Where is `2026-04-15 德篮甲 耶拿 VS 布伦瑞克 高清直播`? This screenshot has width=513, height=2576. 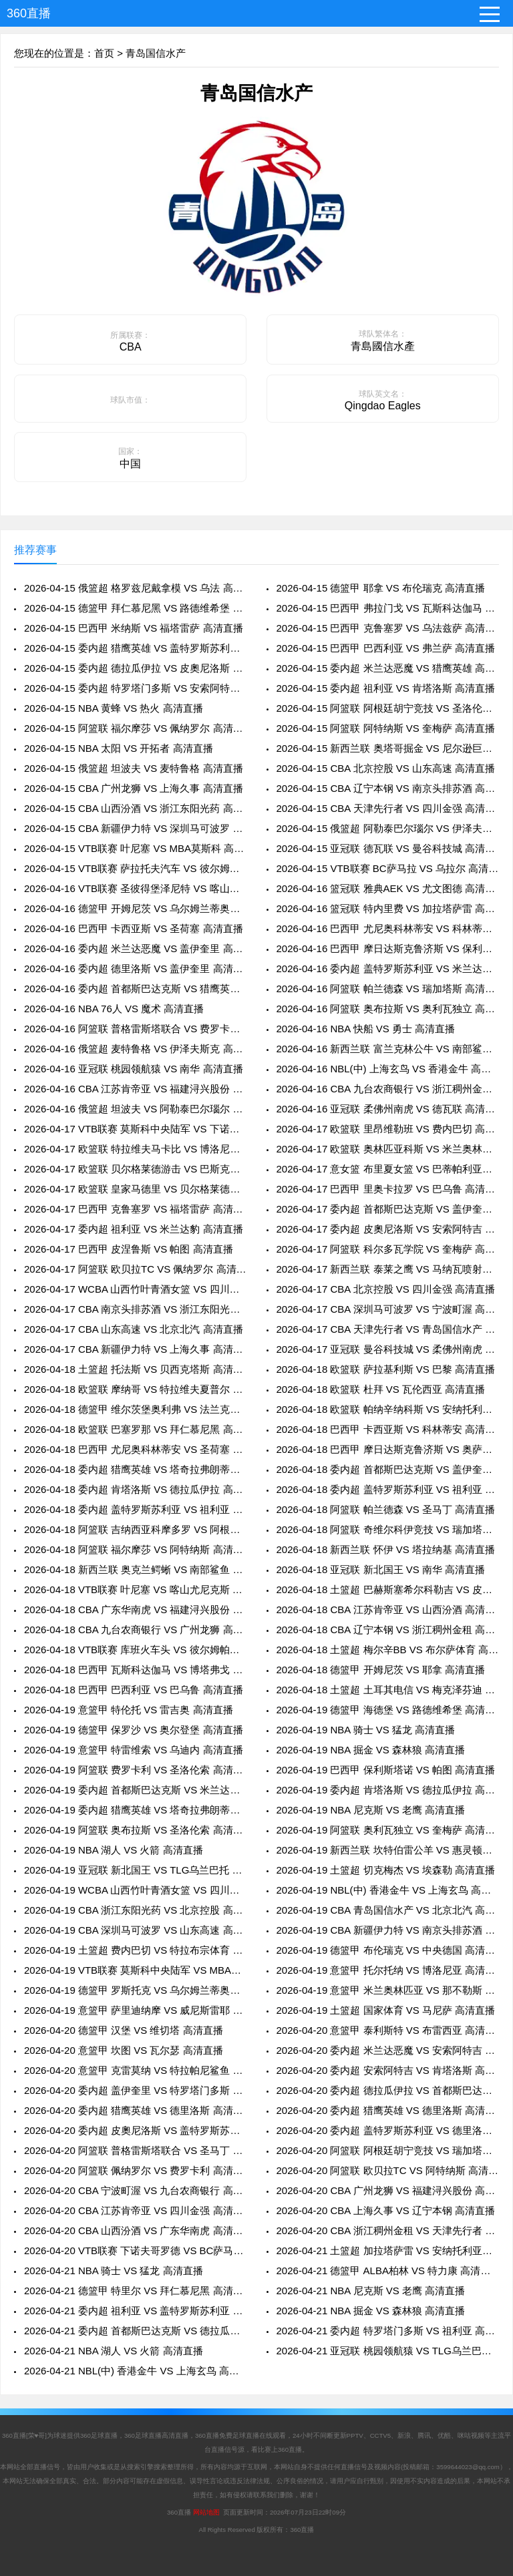
2026-04-15 德篮甲 耶拿 VS 布伦瑞克 高清直播 is located at coordinates (381, 588).